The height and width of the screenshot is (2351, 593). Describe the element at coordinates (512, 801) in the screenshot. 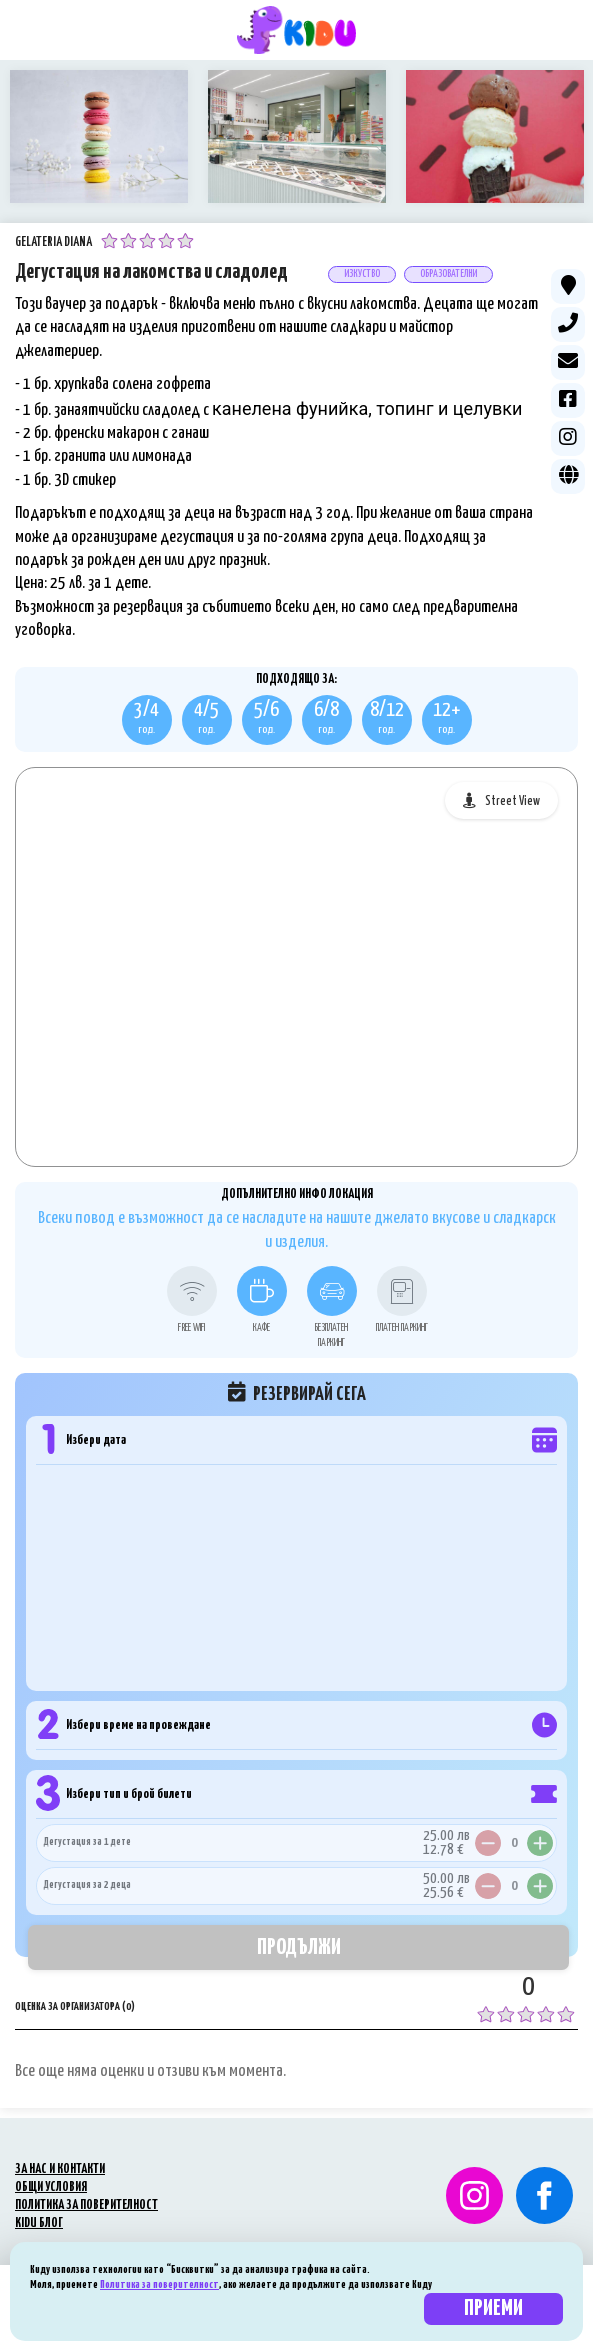

I see `Street View` at that location.